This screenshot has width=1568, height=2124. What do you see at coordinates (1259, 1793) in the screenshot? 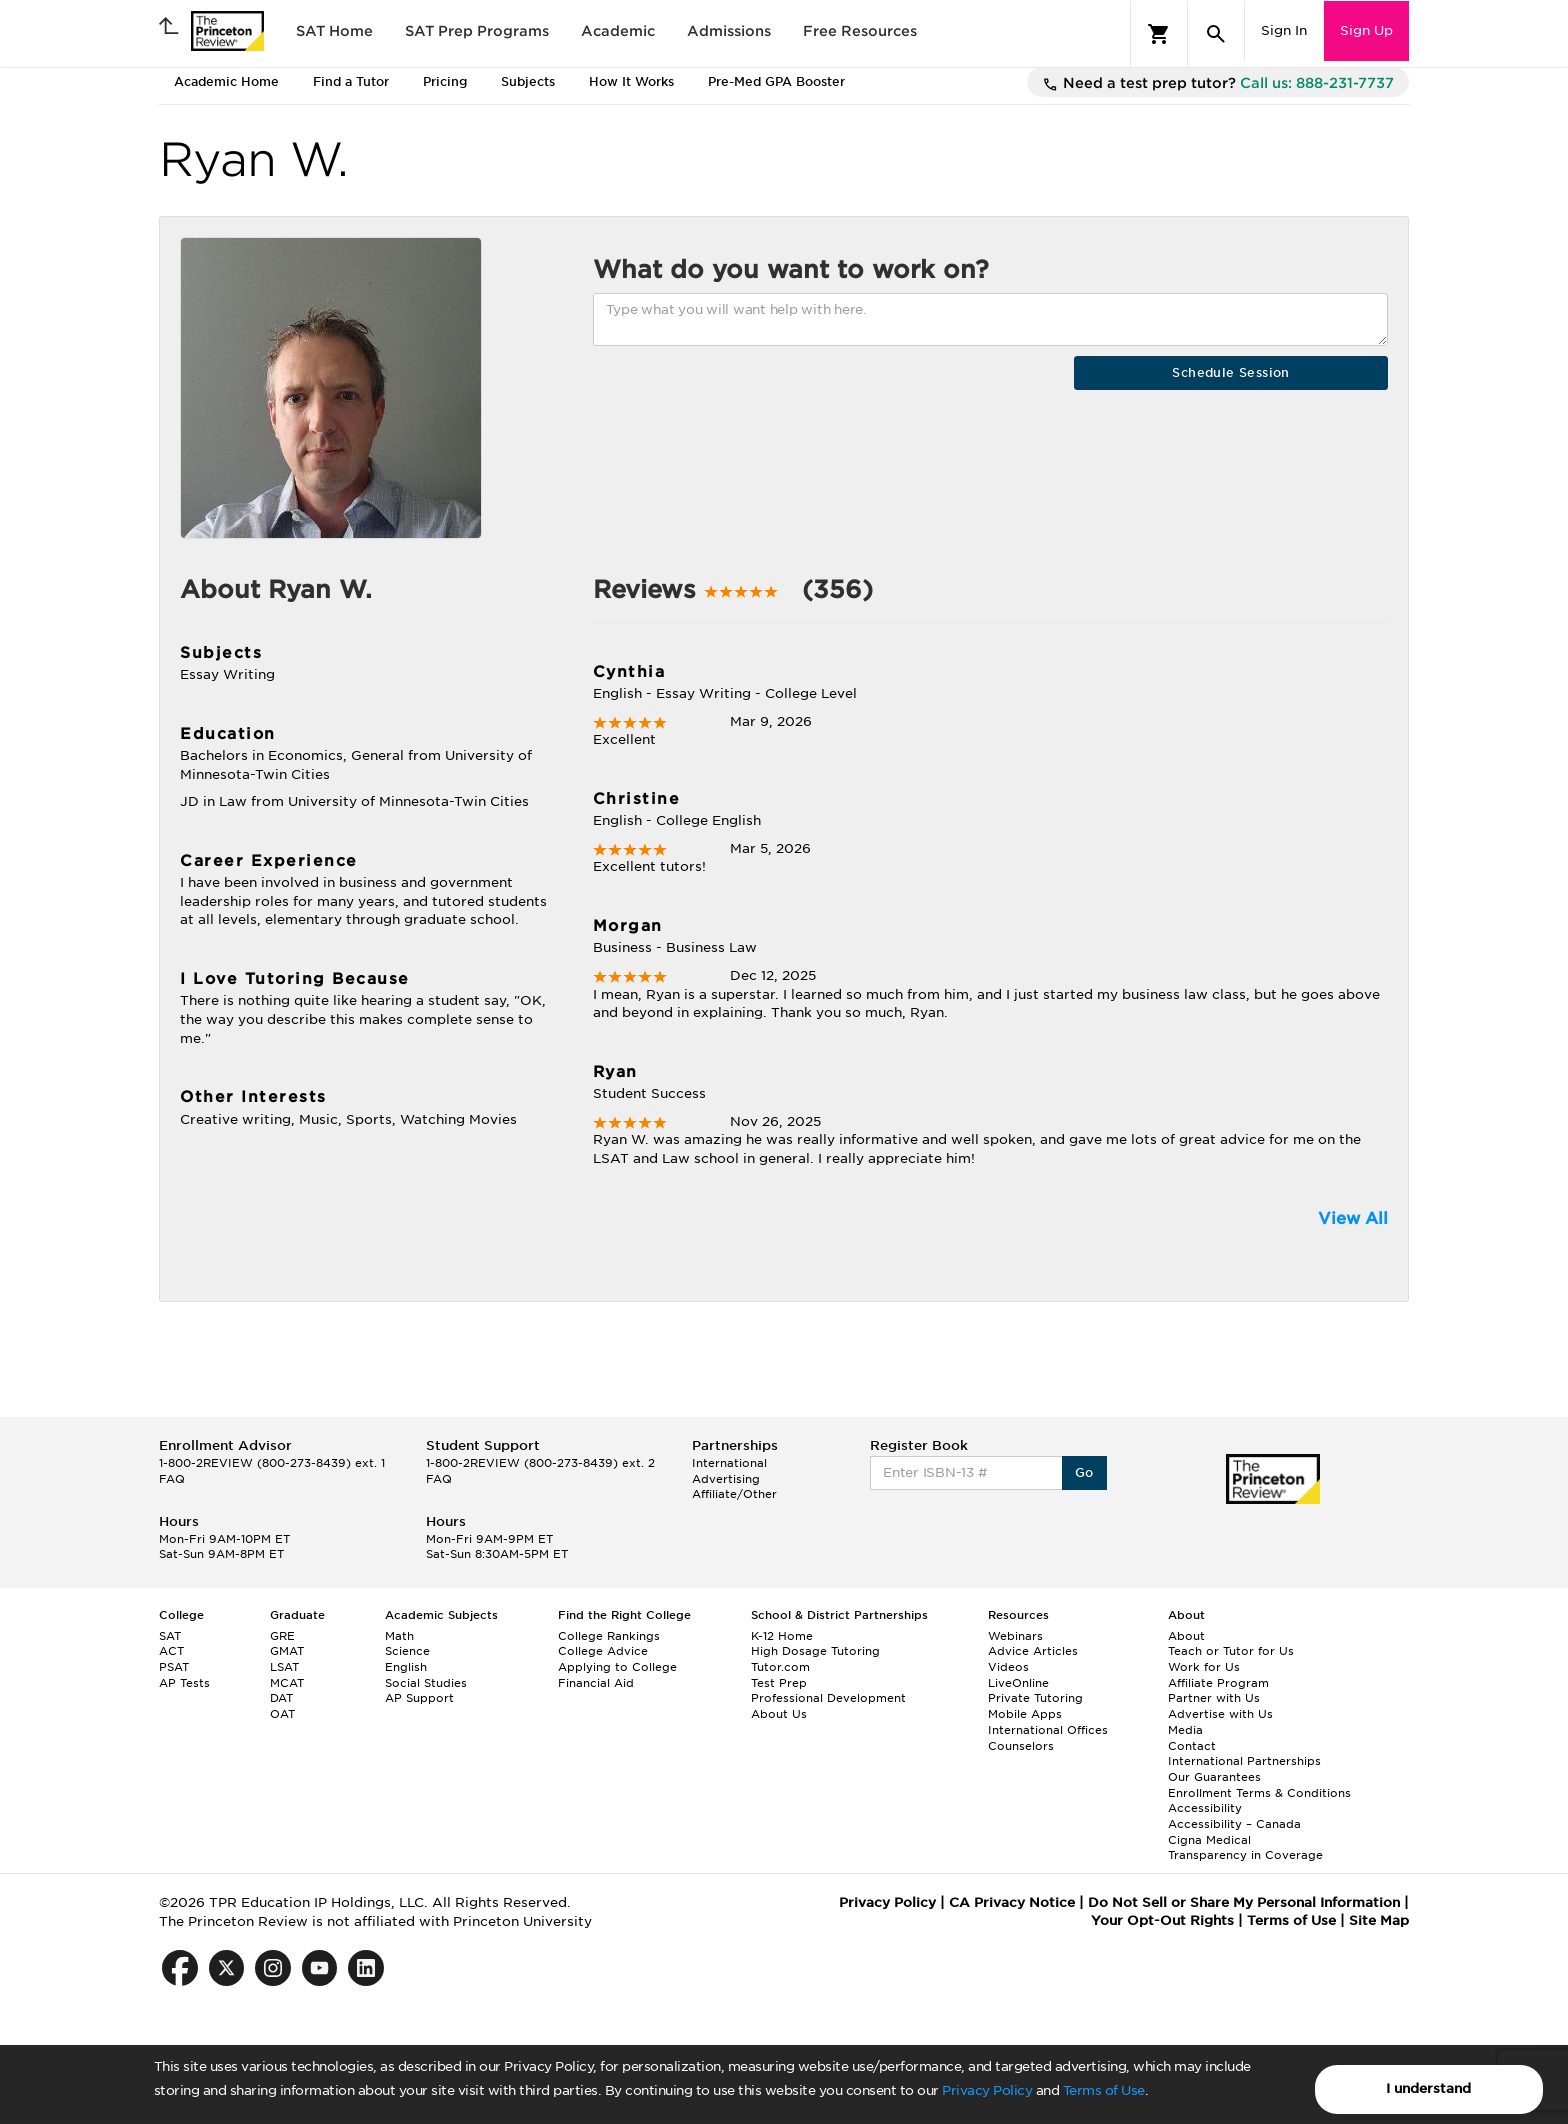
I see `Enrollment Terms & Conditions` at bounding box center [1259, 1793].